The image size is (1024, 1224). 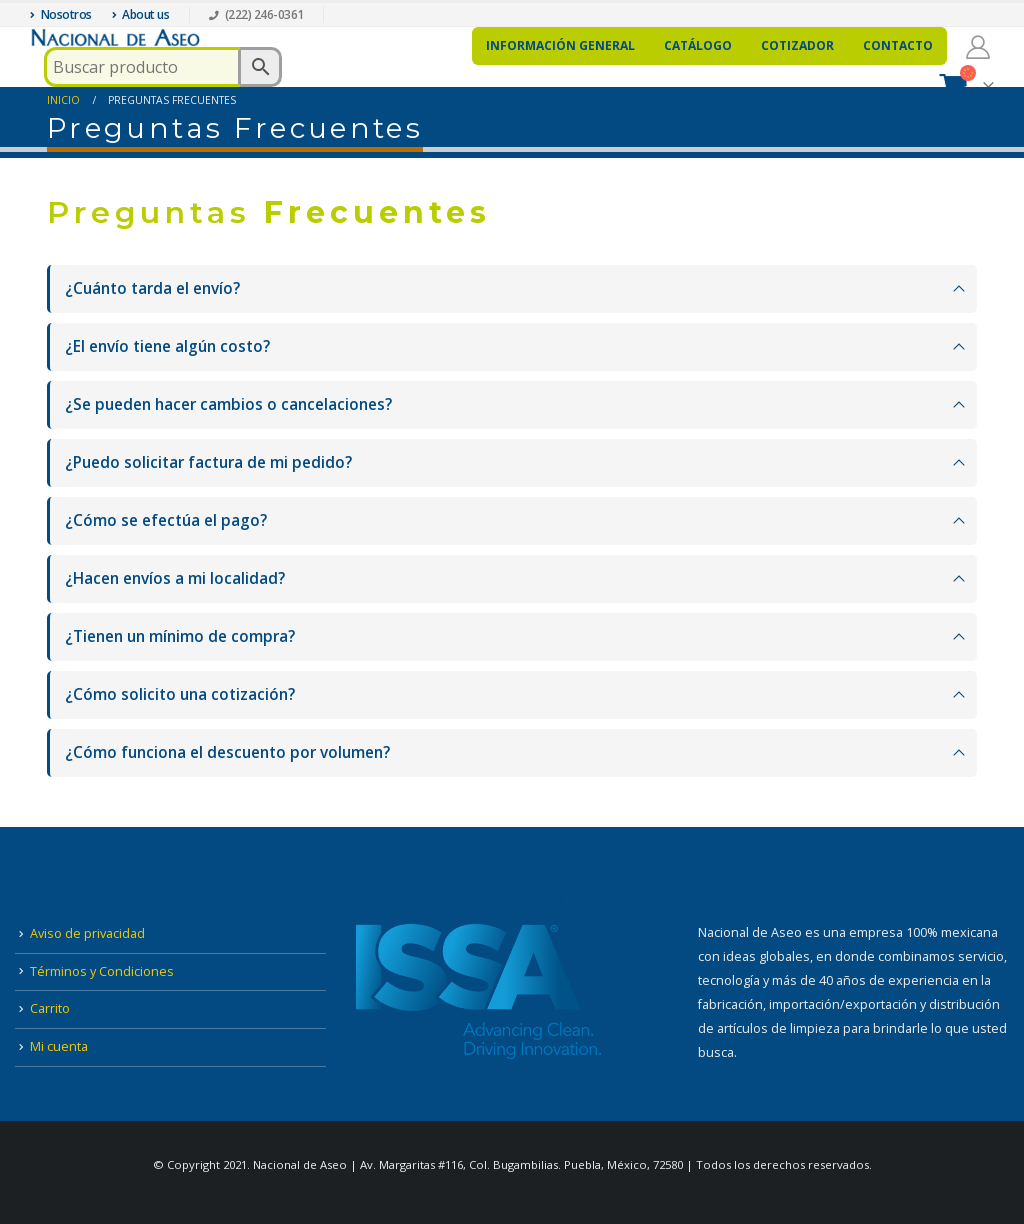 What do you see at coordinates (228, 404) in the screenshot?
I see `¿Se pueden hacer cambios o cancelaciones?` at bounding box center [228, 404].